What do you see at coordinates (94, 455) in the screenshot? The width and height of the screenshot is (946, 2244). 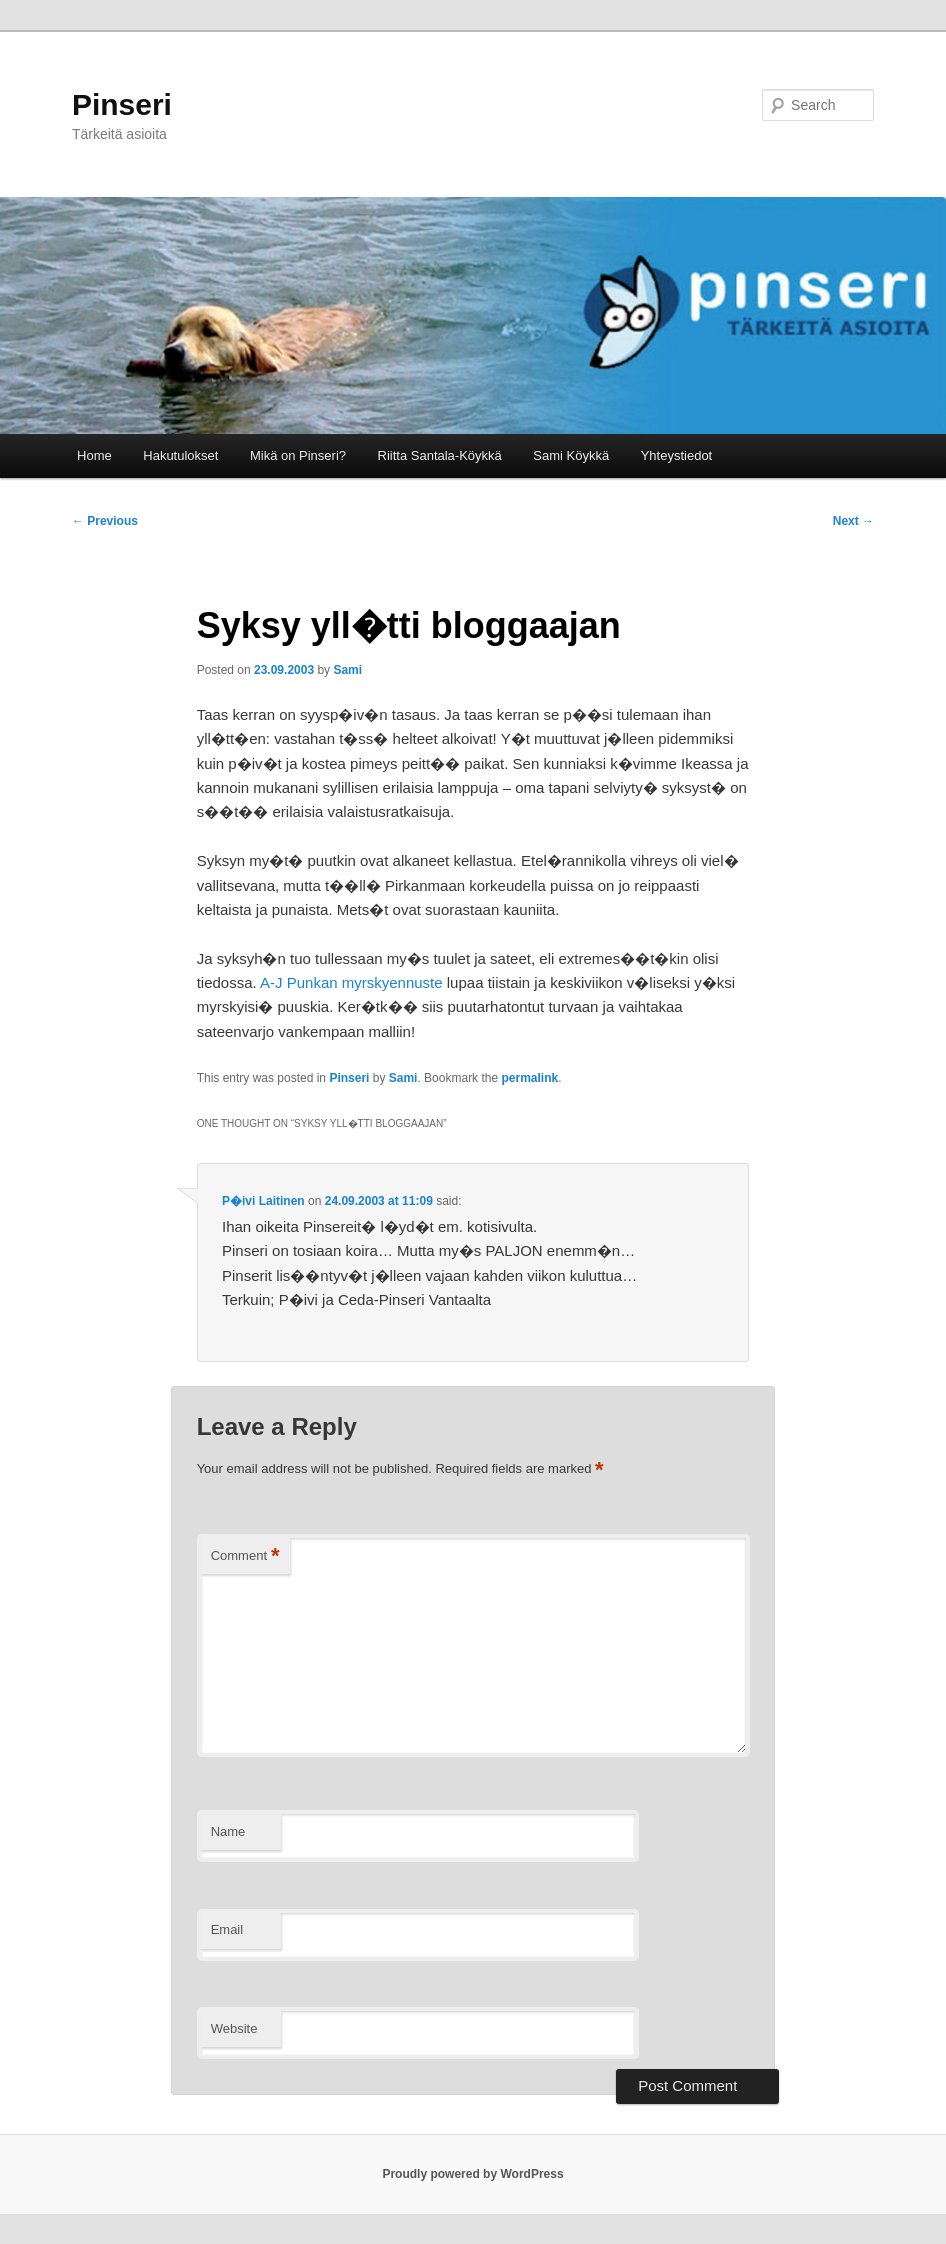 I see `Home` at bounding box center [94, 455].